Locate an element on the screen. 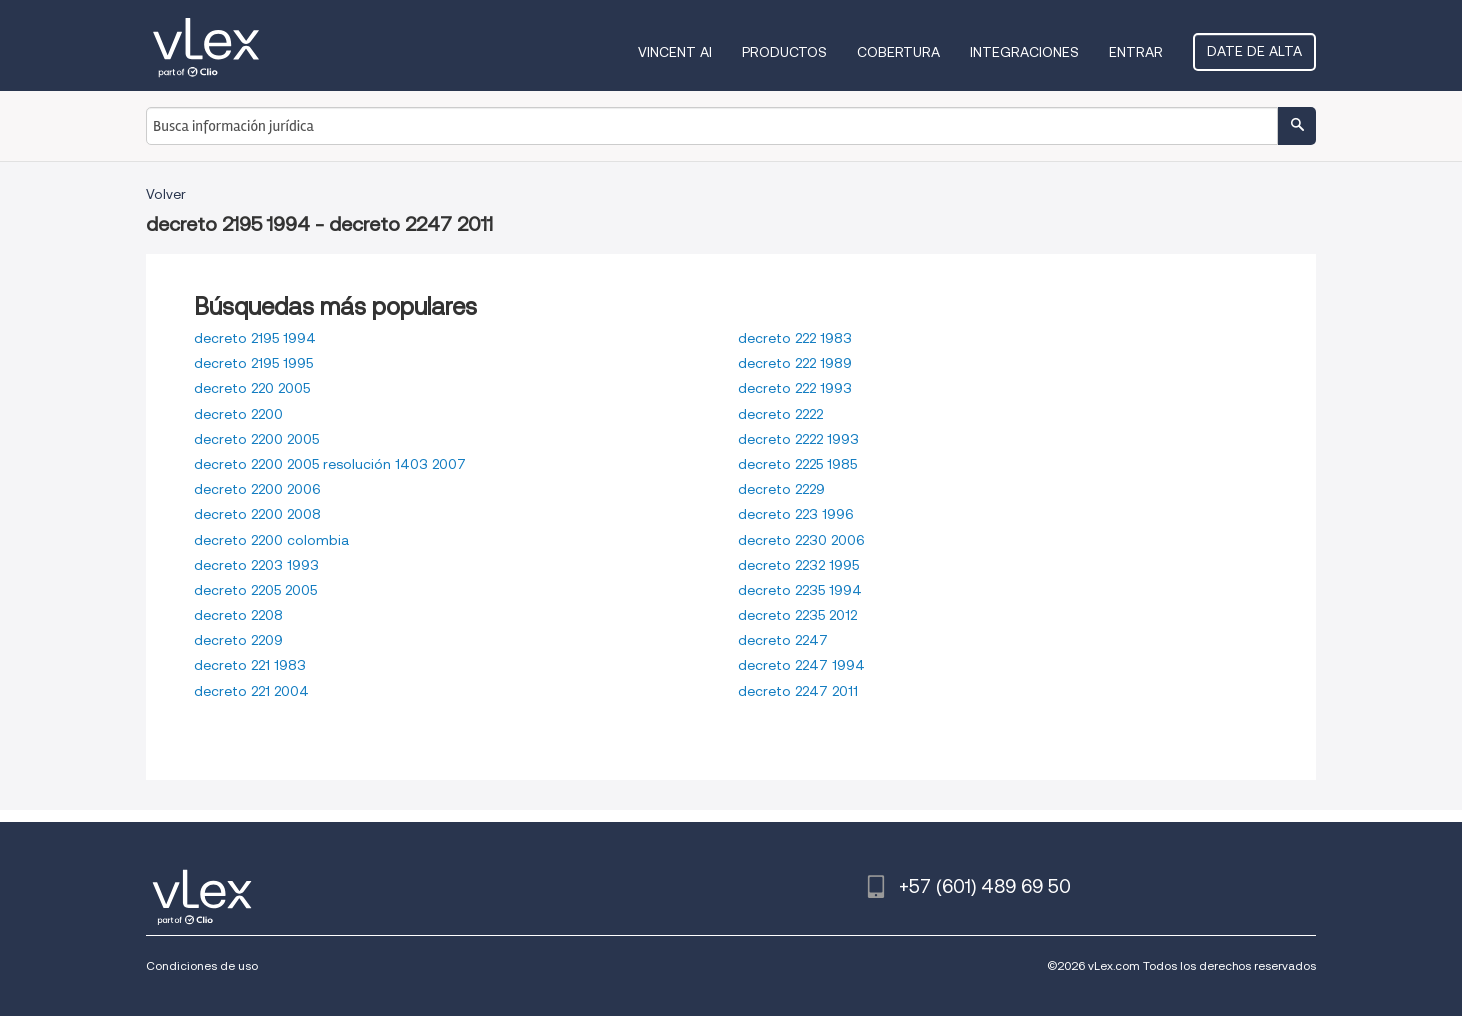 This screenshot has width=1462, height=1016. decreto 2222 is located at coordinates (780, 414).